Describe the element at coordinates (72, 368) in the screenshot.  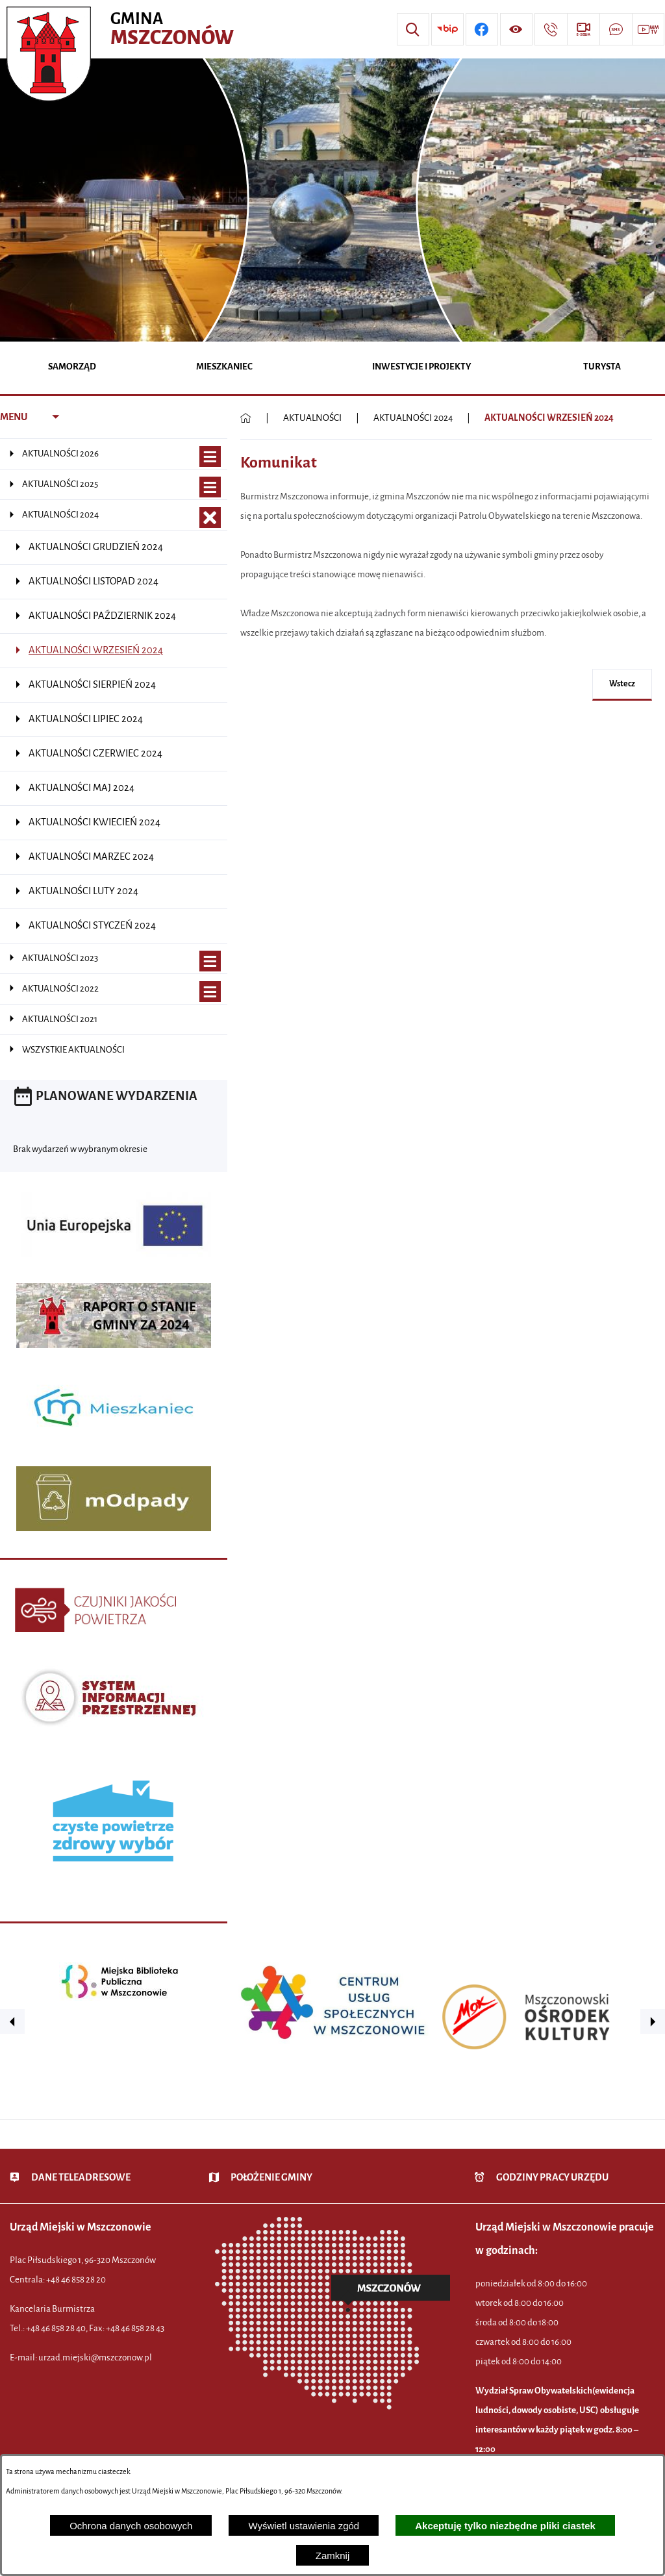
I see `[menuitem]` at that location.